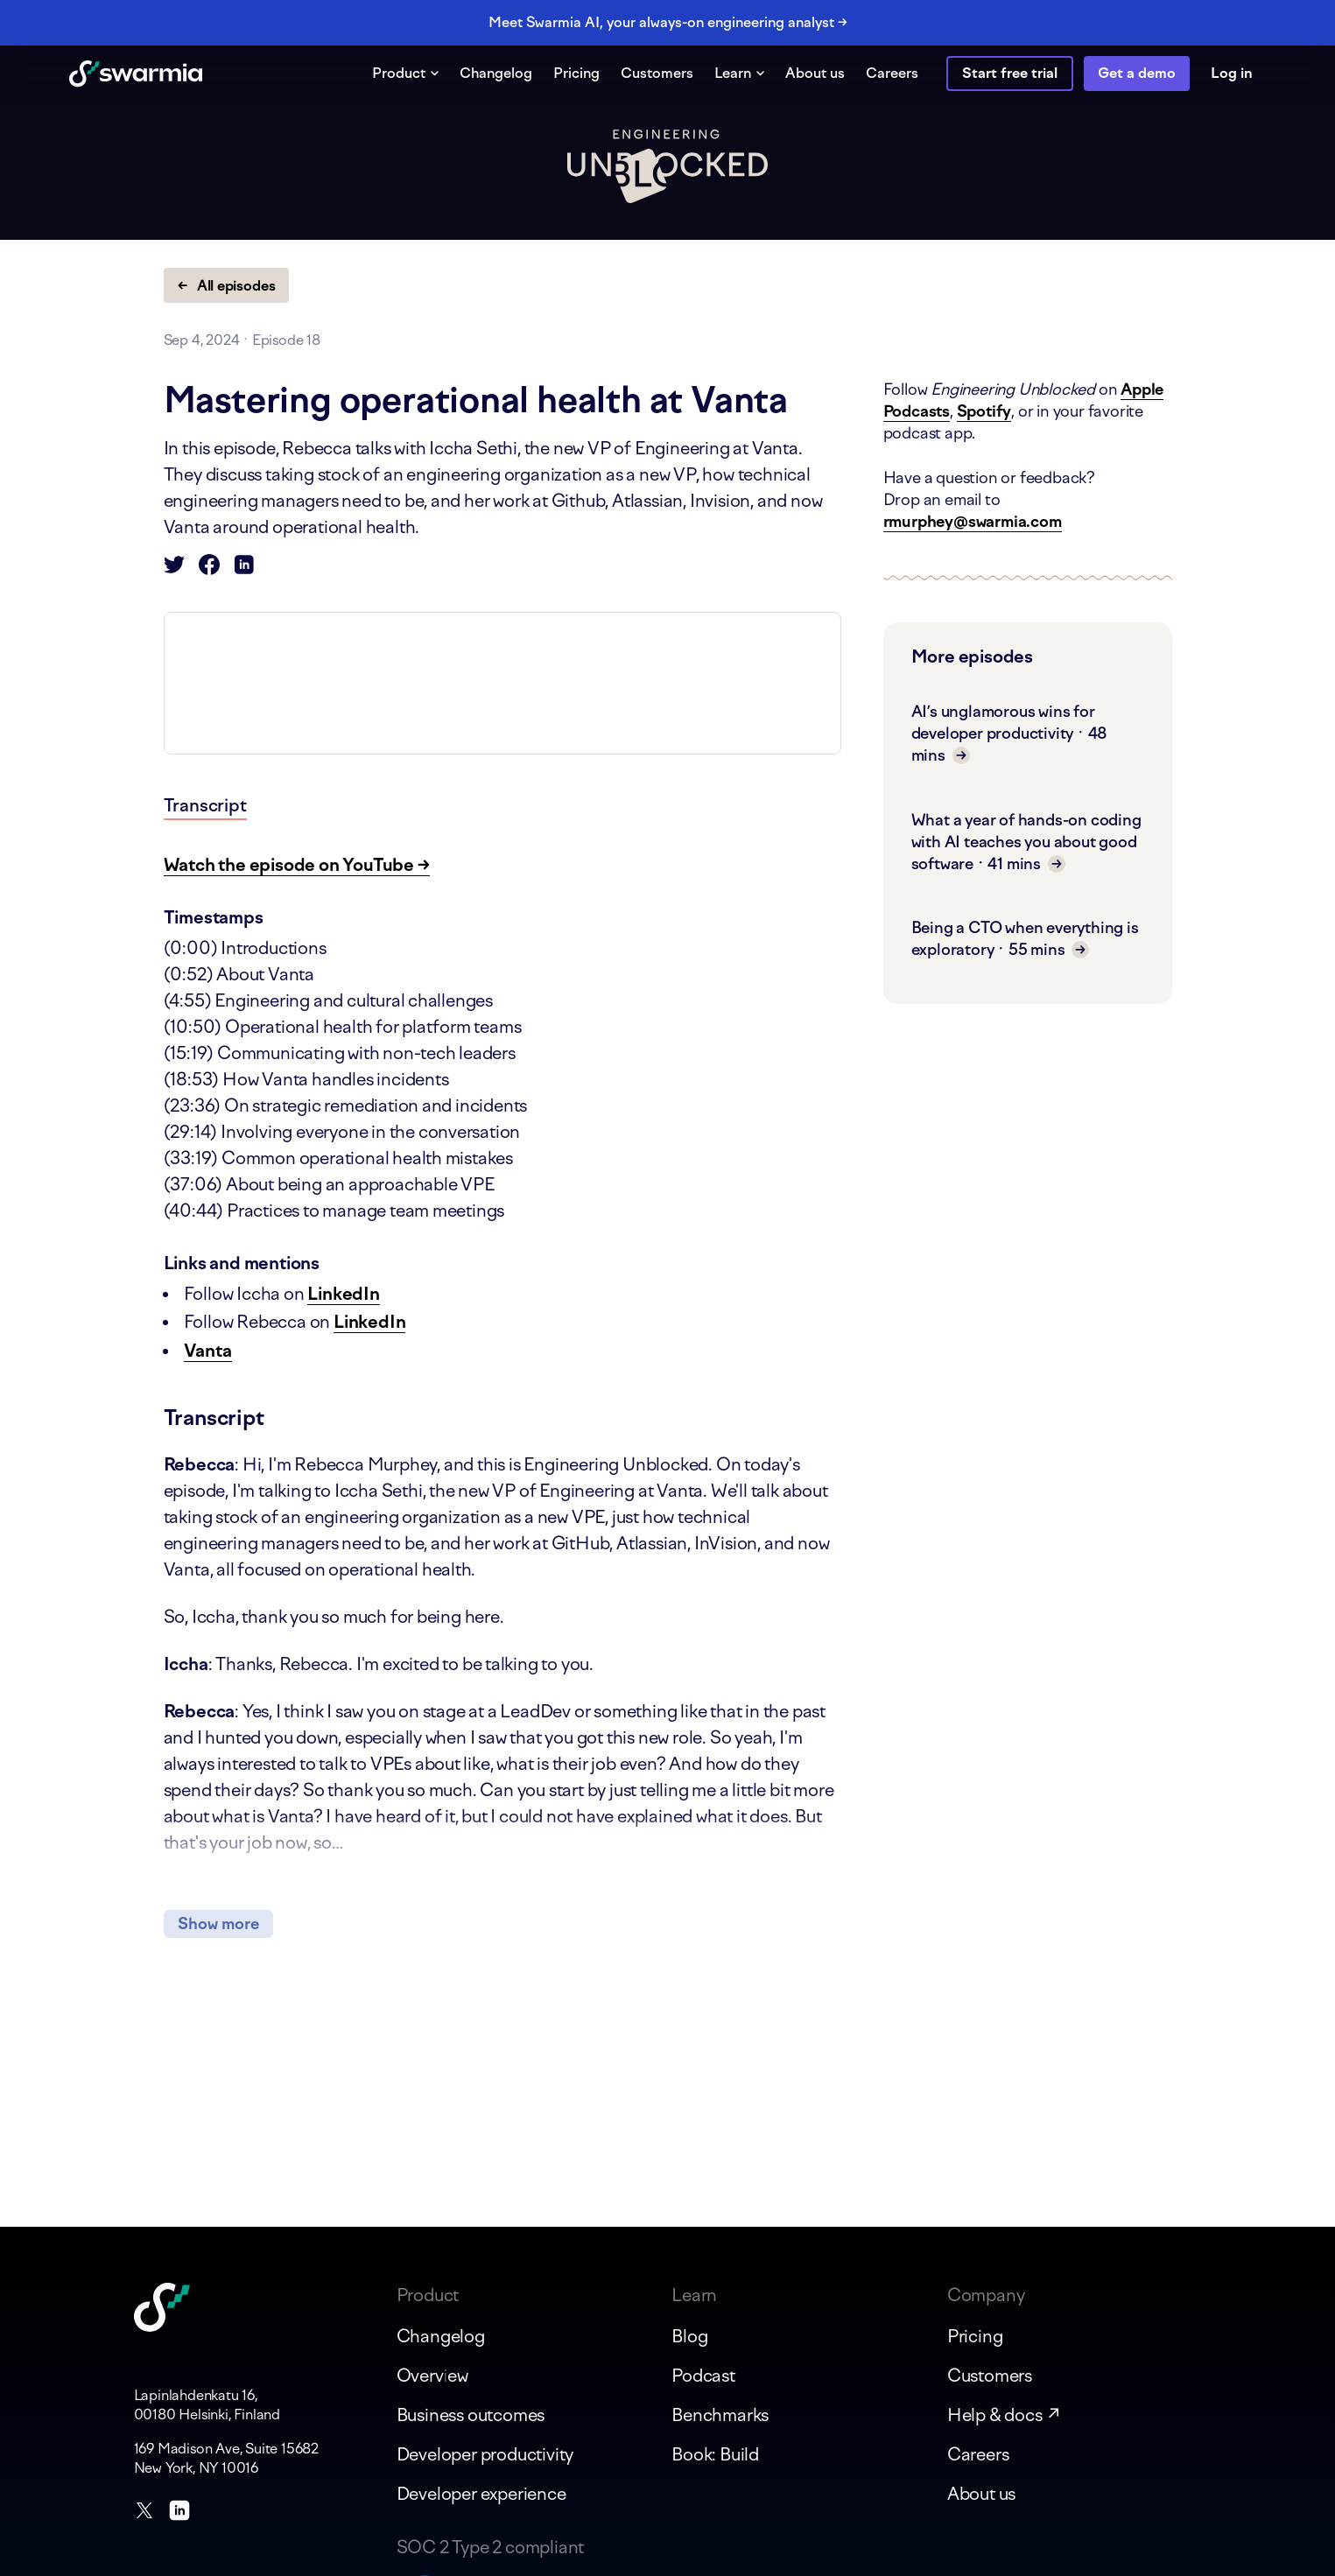 This screenshot has width=1335, height=2576. Describe the element at coordinates (481, 2493) in the screenshot. I see `Developer experience` at that location.